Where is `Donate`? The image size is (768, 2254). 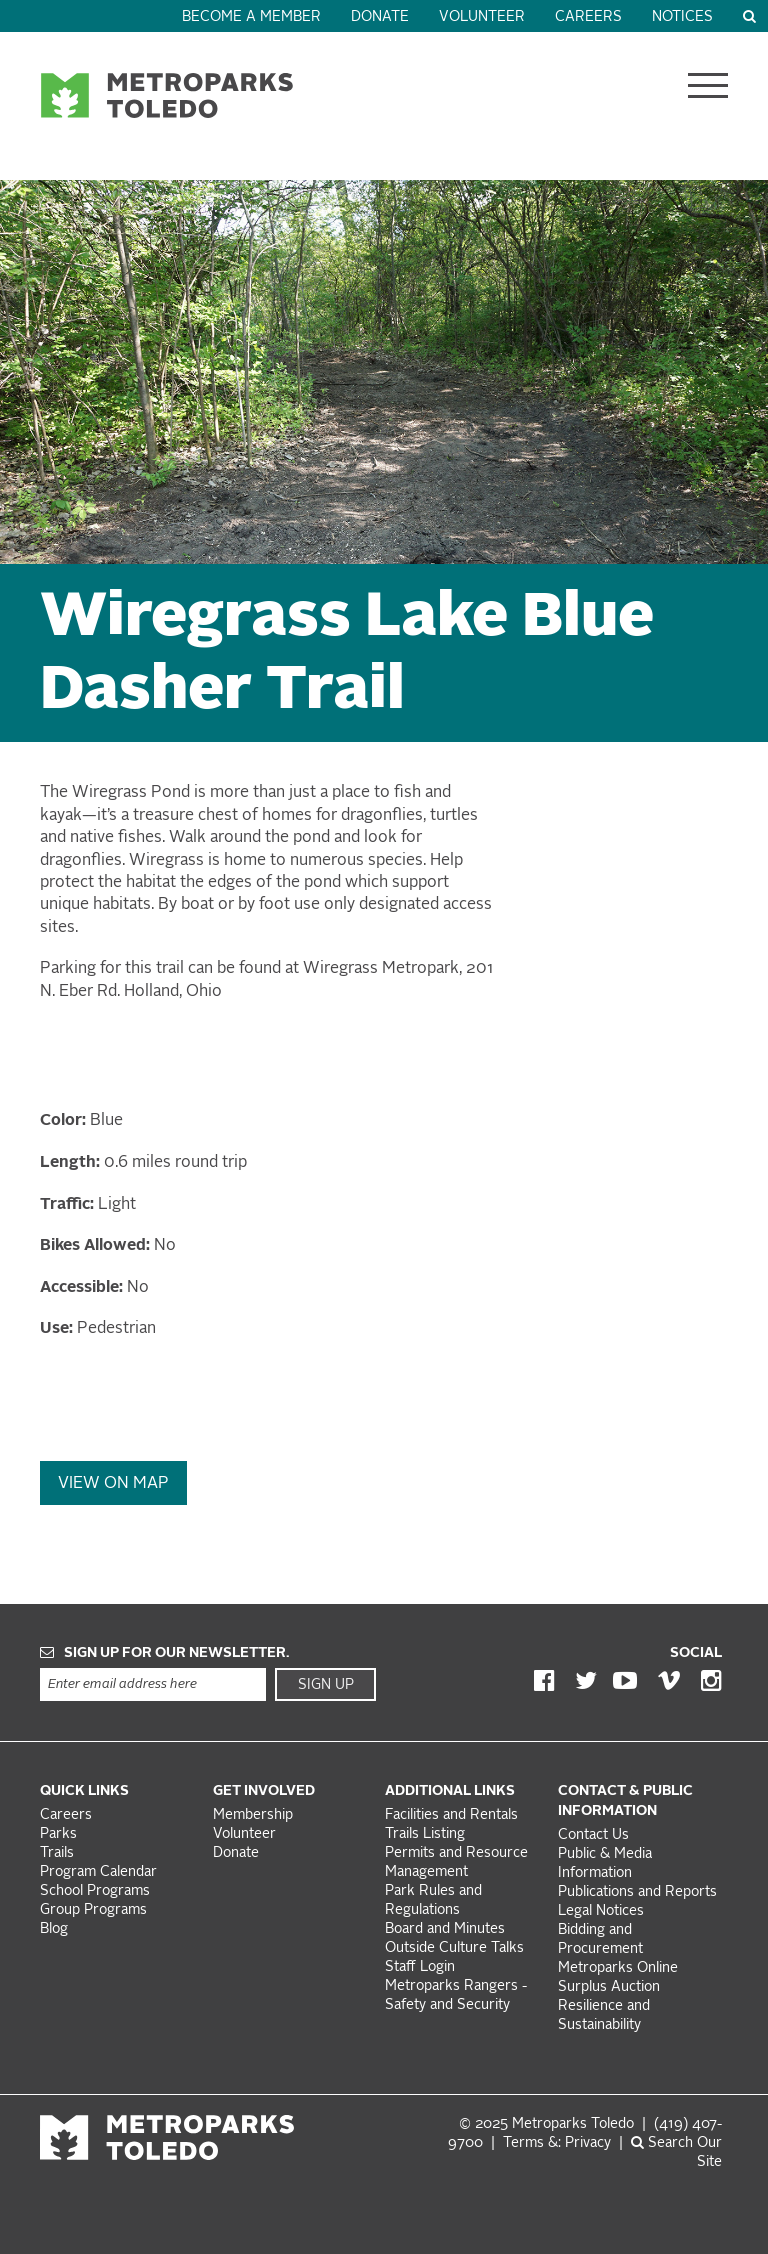 Donate is located at coordinates (380, 17).